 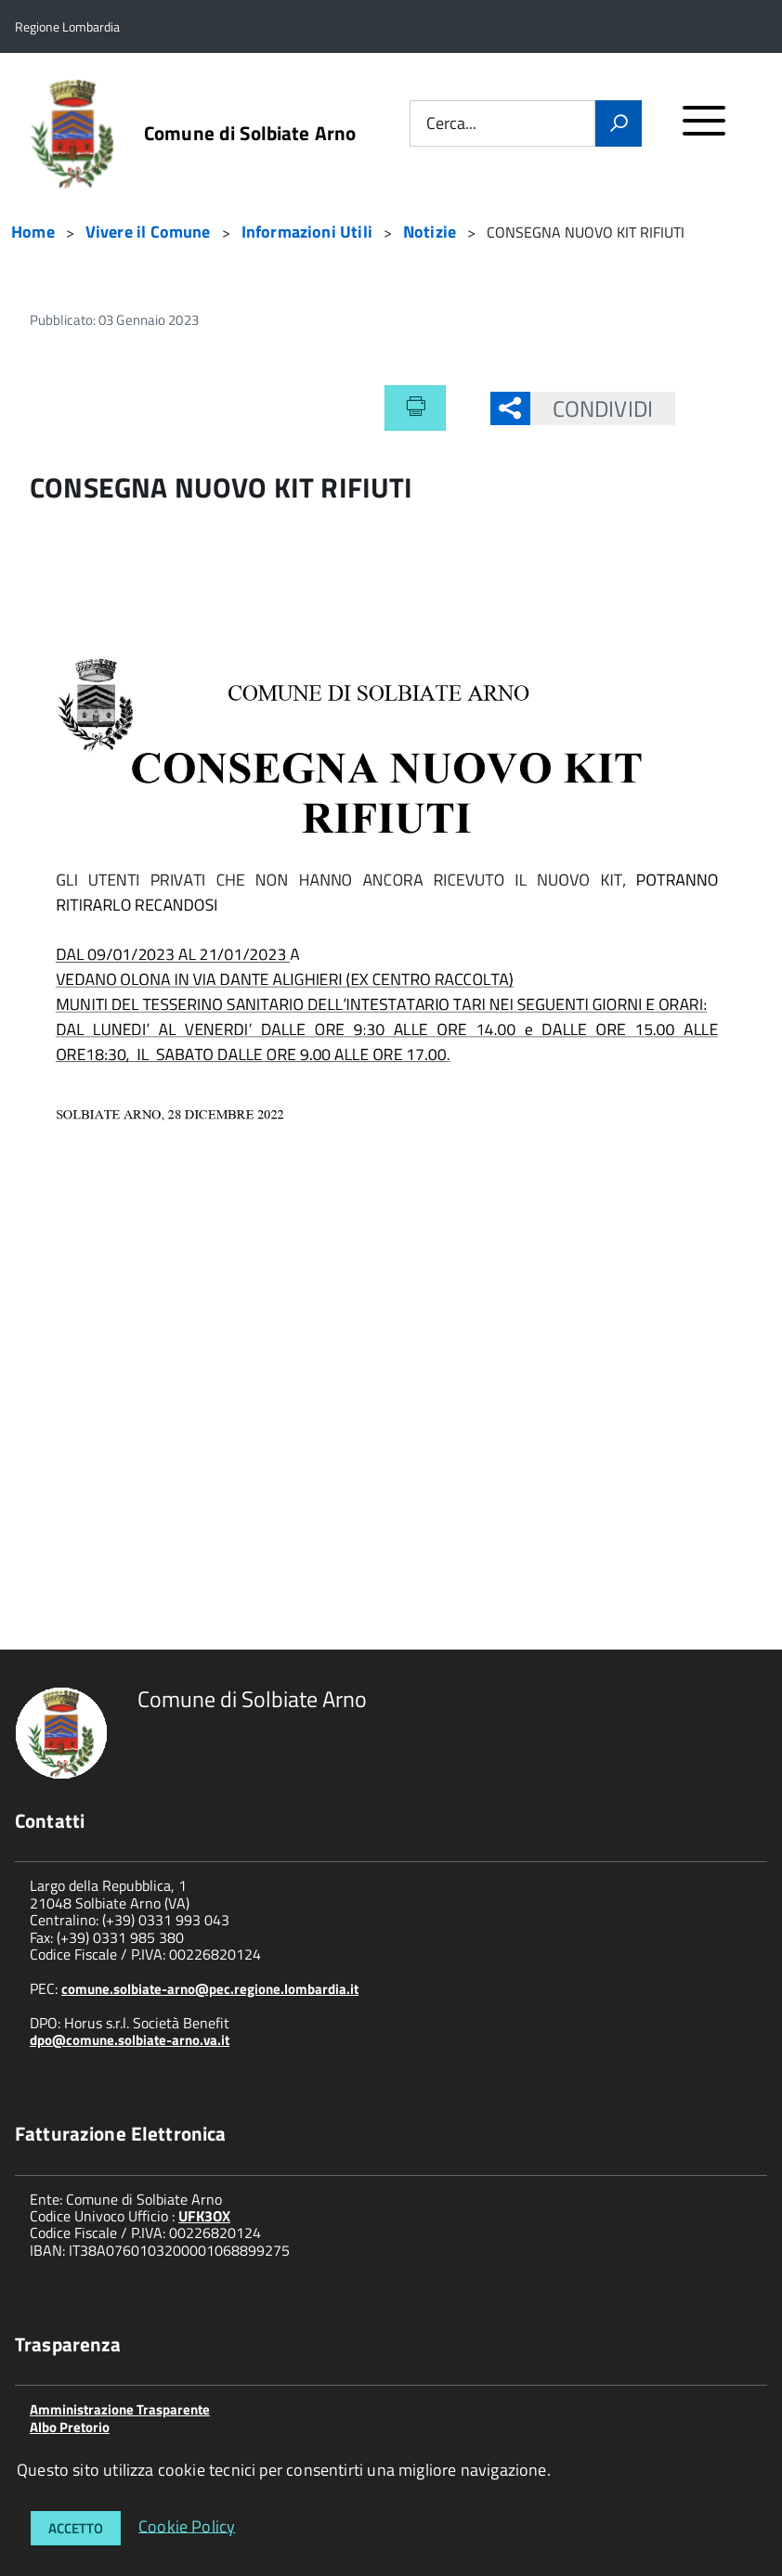 I want to click on Accetto, so click(x=75, y=2528).